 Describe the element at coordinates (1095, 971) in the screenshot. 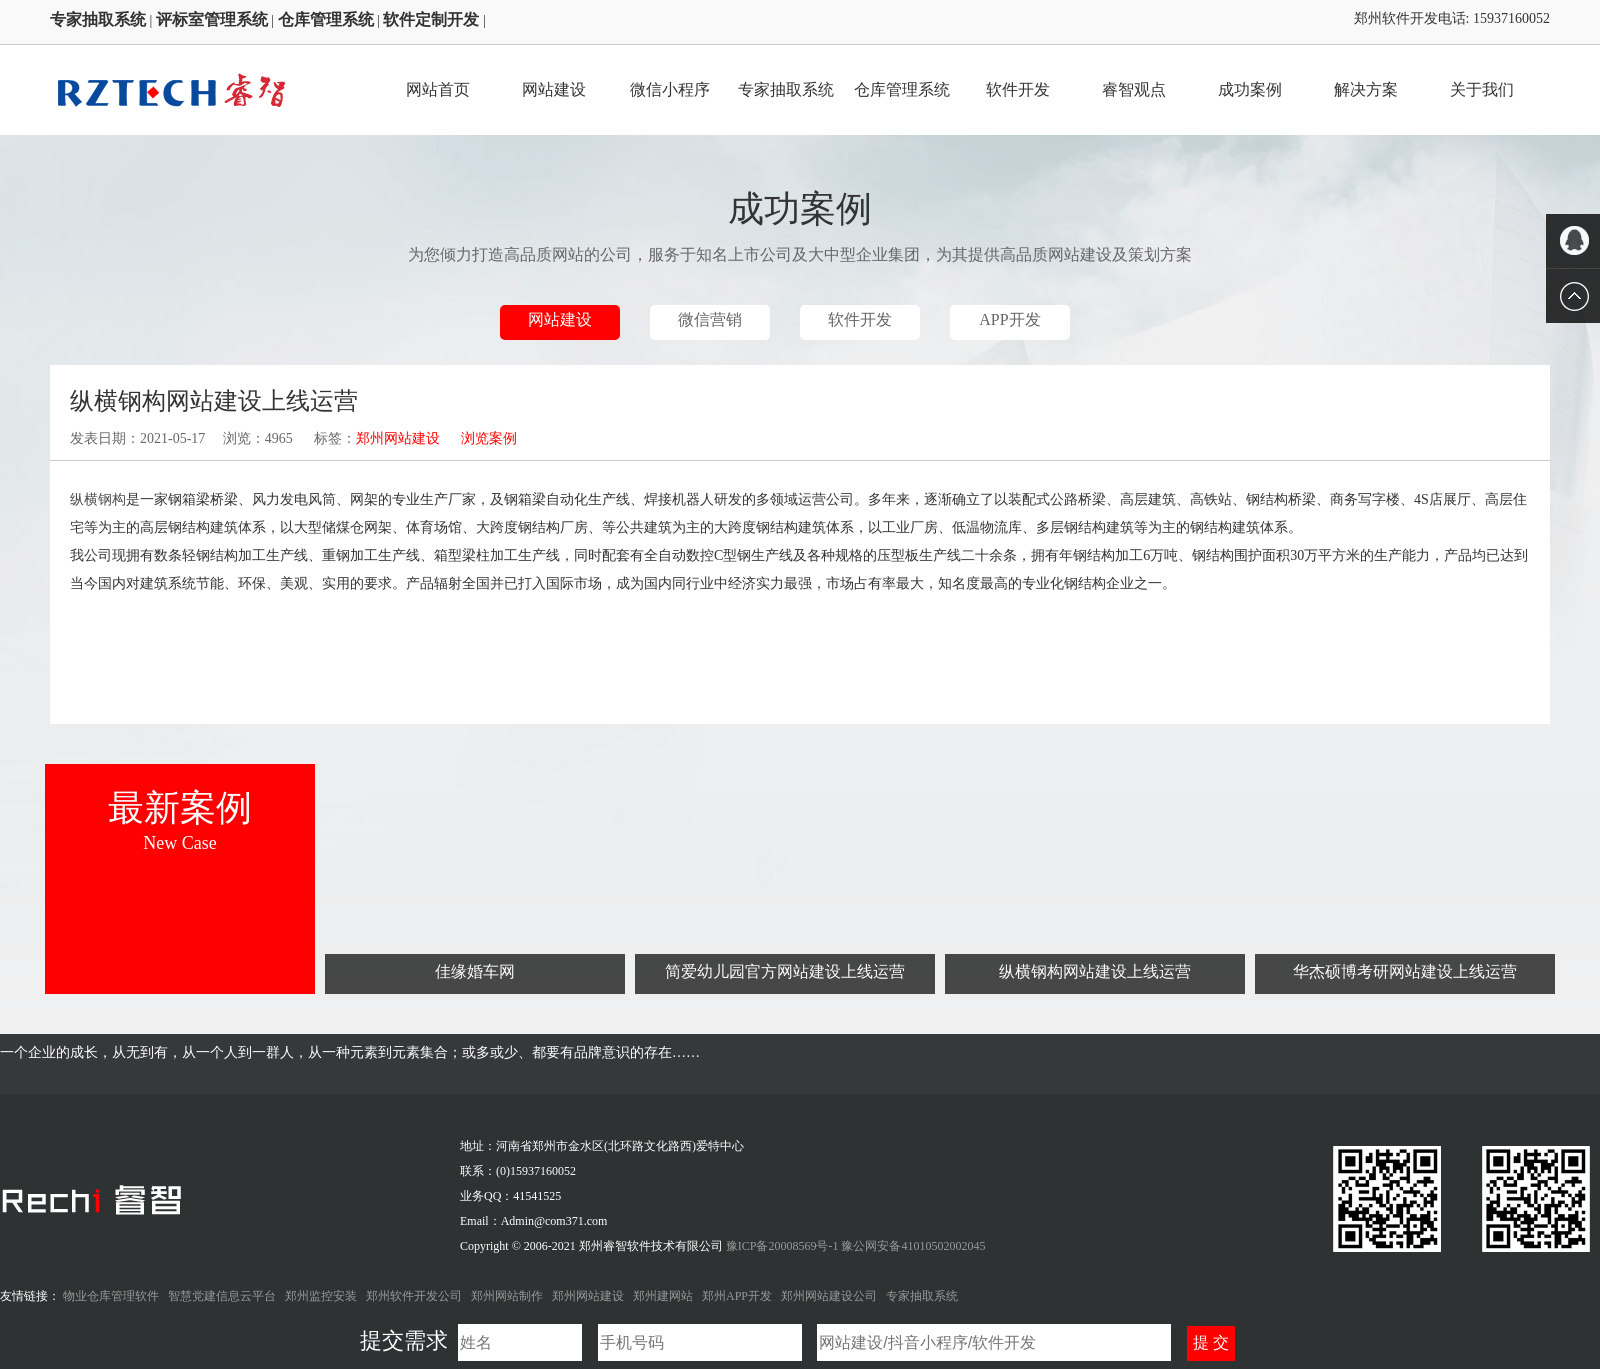

I see `纵横钢构网站建设上线运营` at that location.